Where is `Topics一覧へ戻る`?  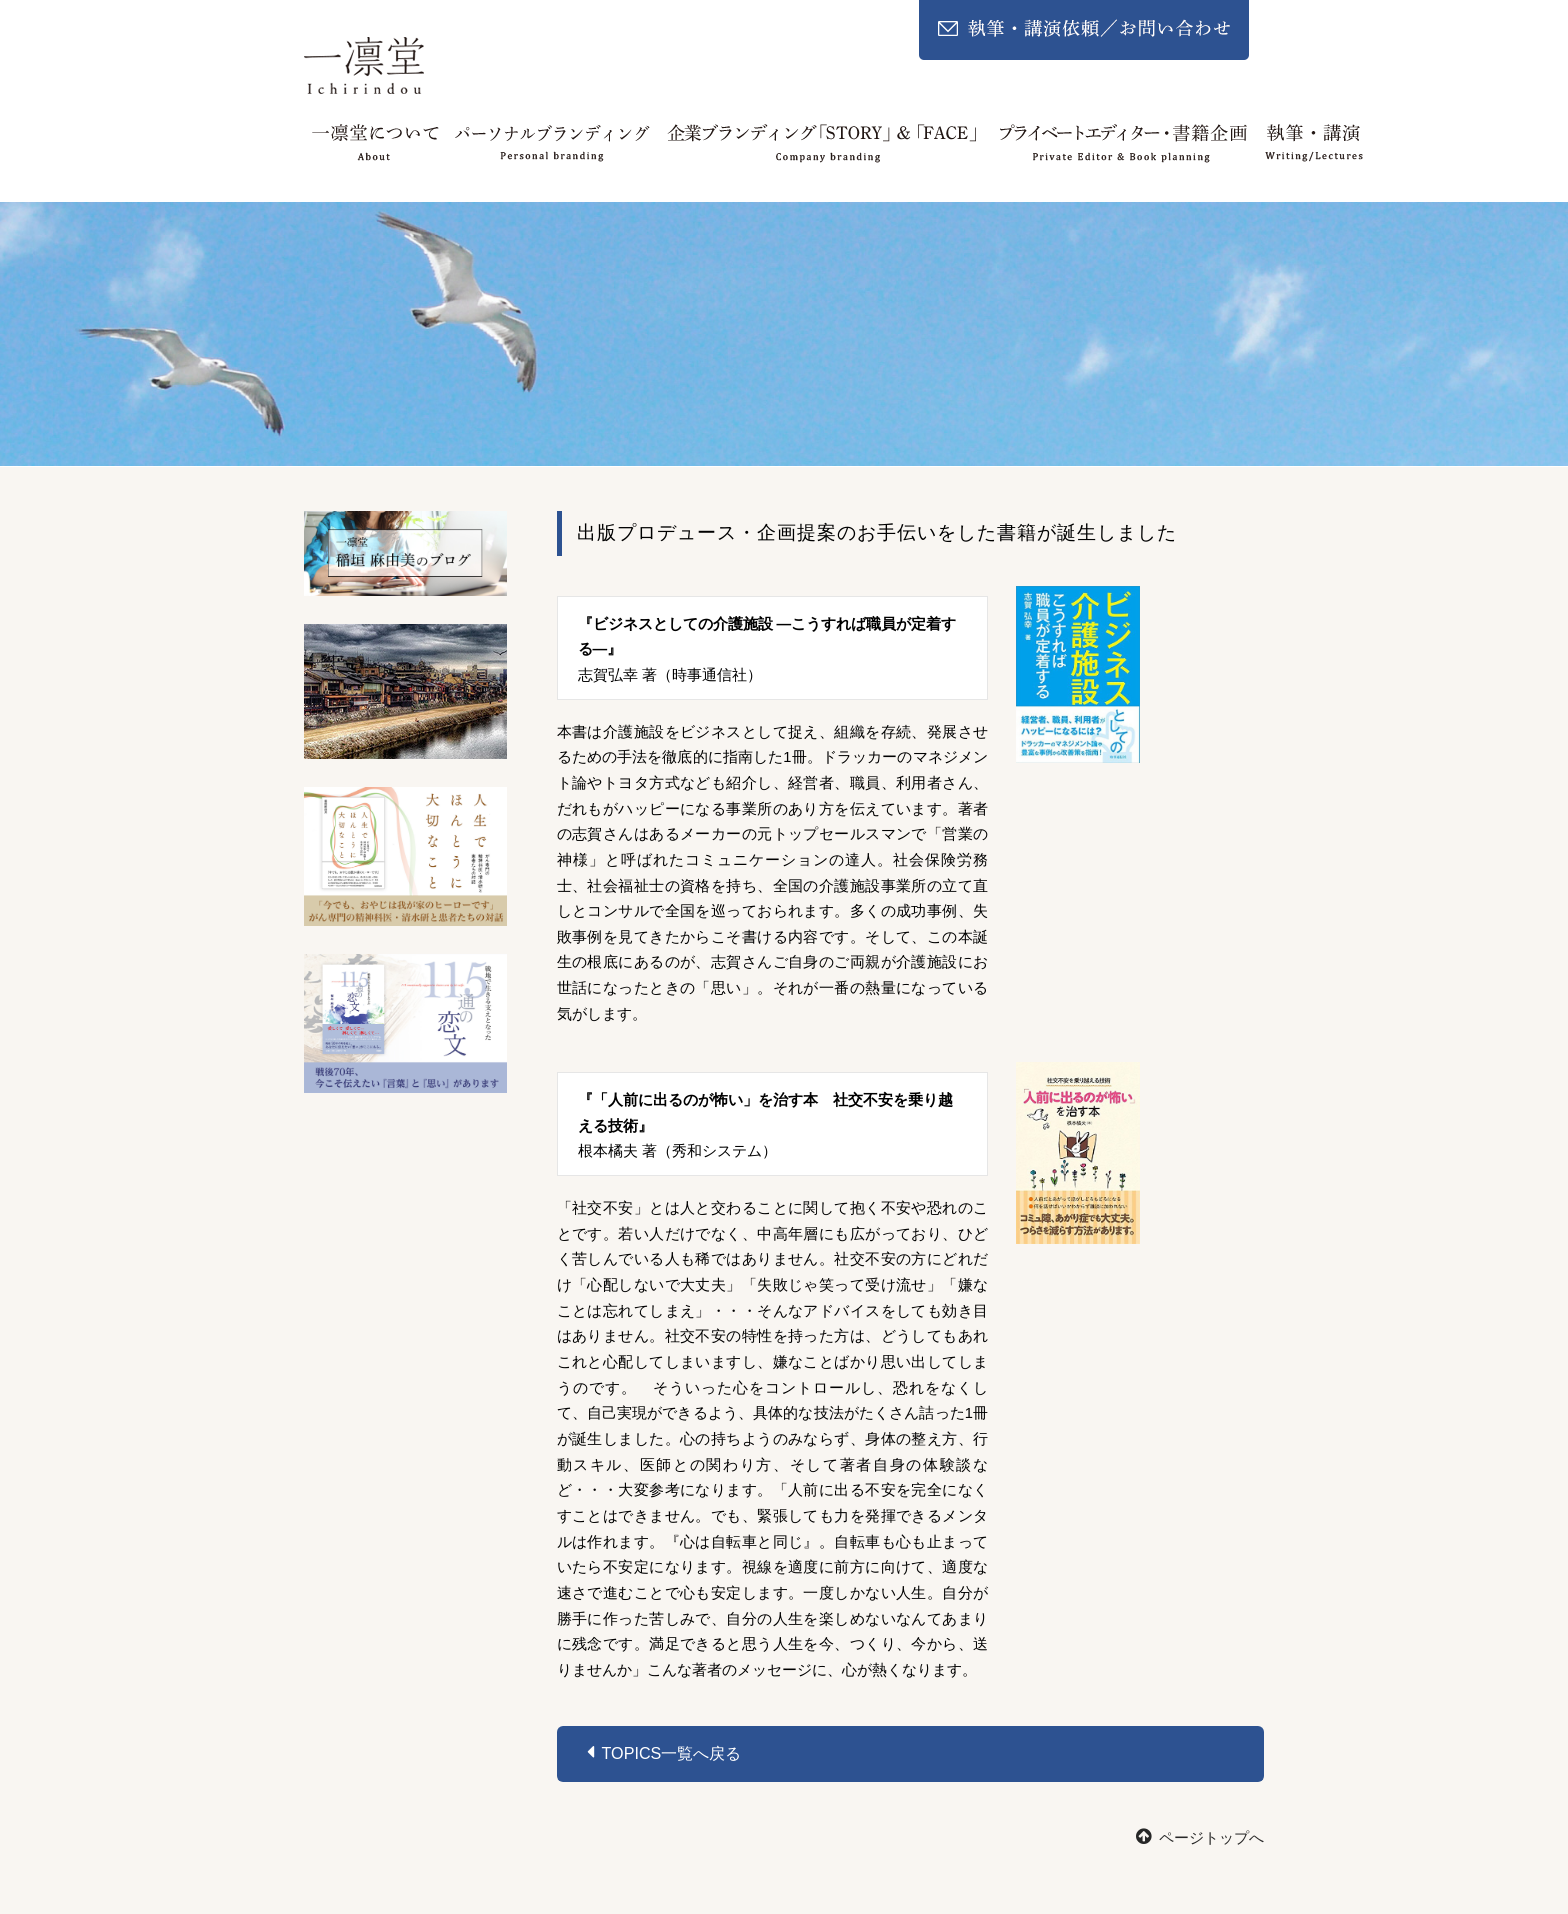 Topics一覧へ戻る is located at coordinates (664, 1752).